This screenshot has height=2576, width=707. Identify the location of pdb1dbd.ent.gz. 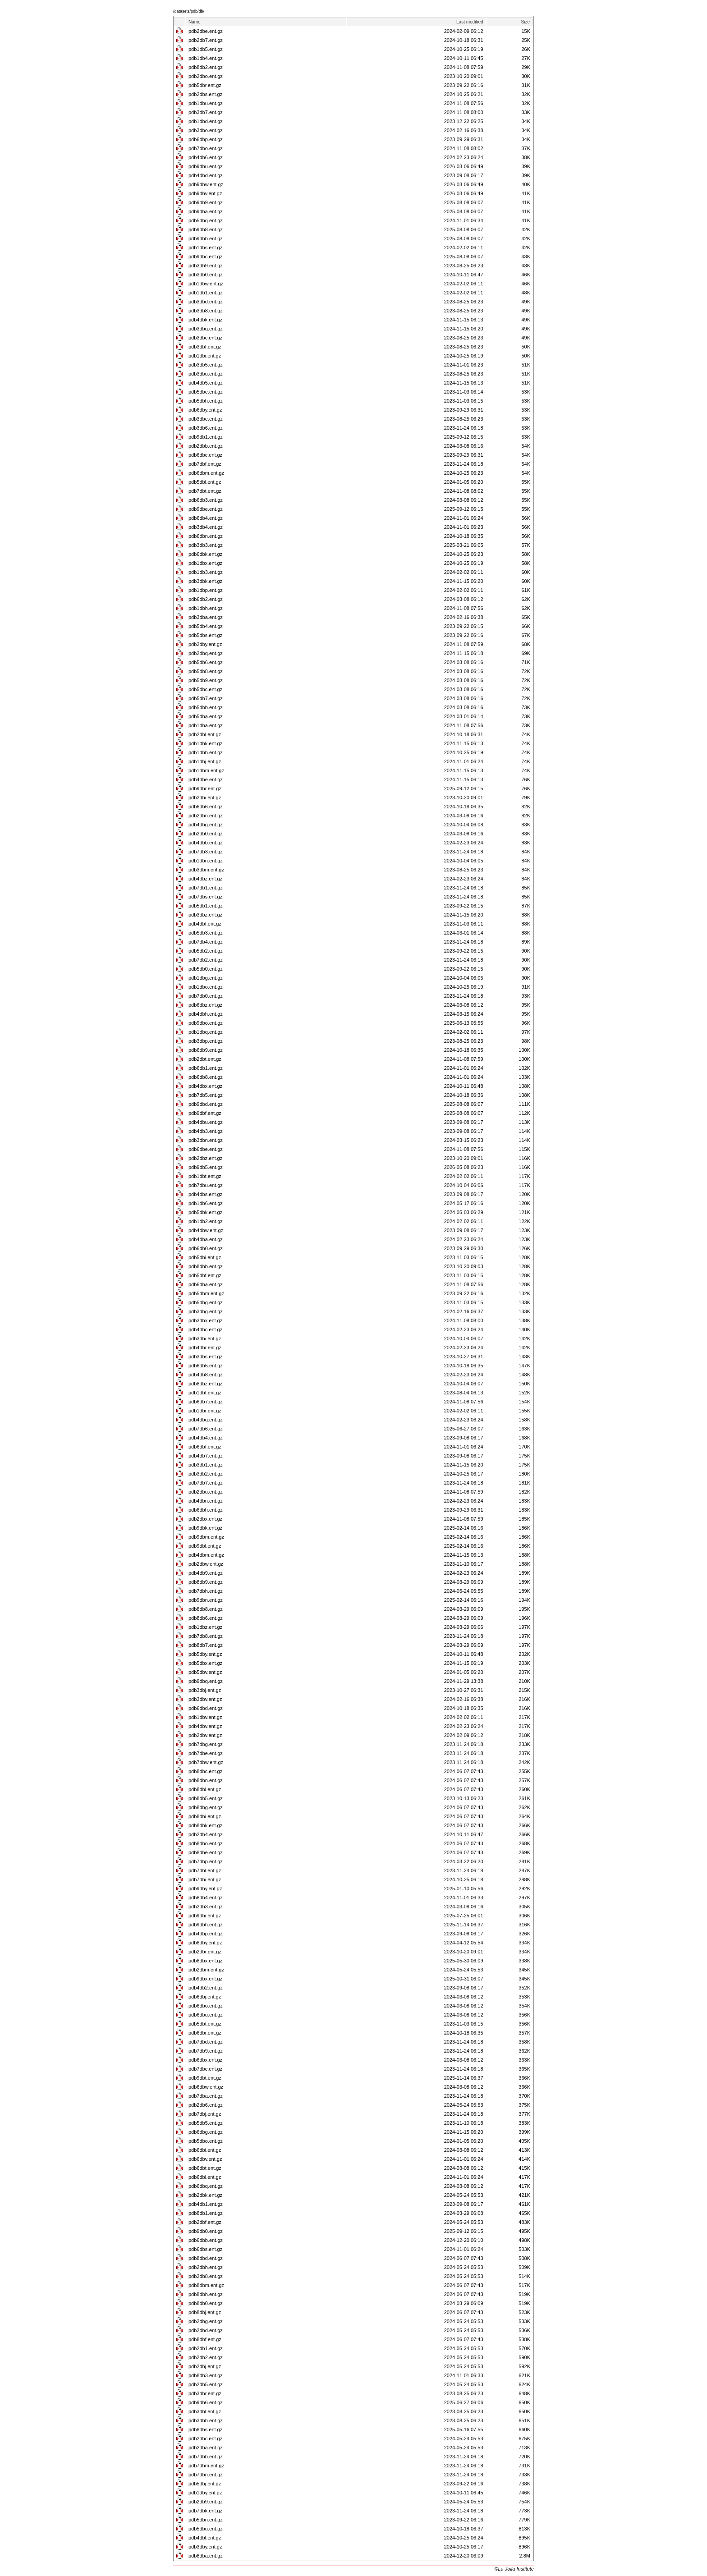
(205, 121).